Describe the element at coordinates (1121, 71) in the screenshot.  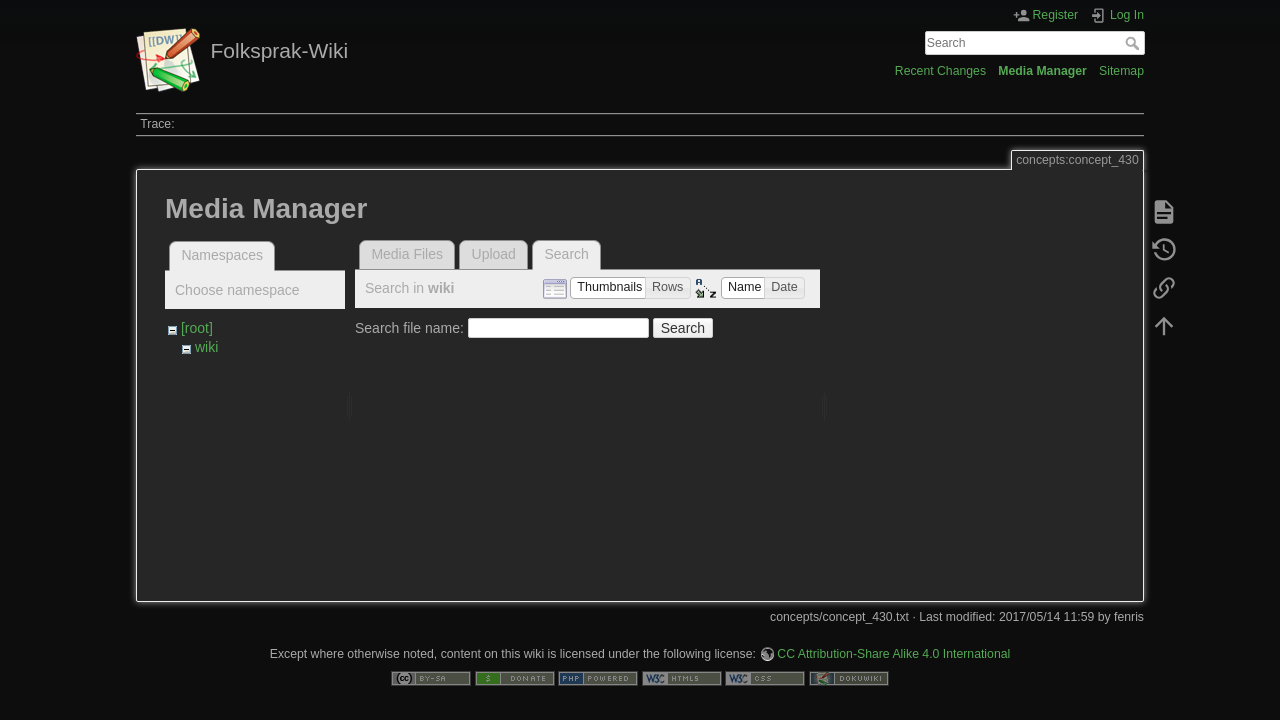
I see `Sitemap` at that location.